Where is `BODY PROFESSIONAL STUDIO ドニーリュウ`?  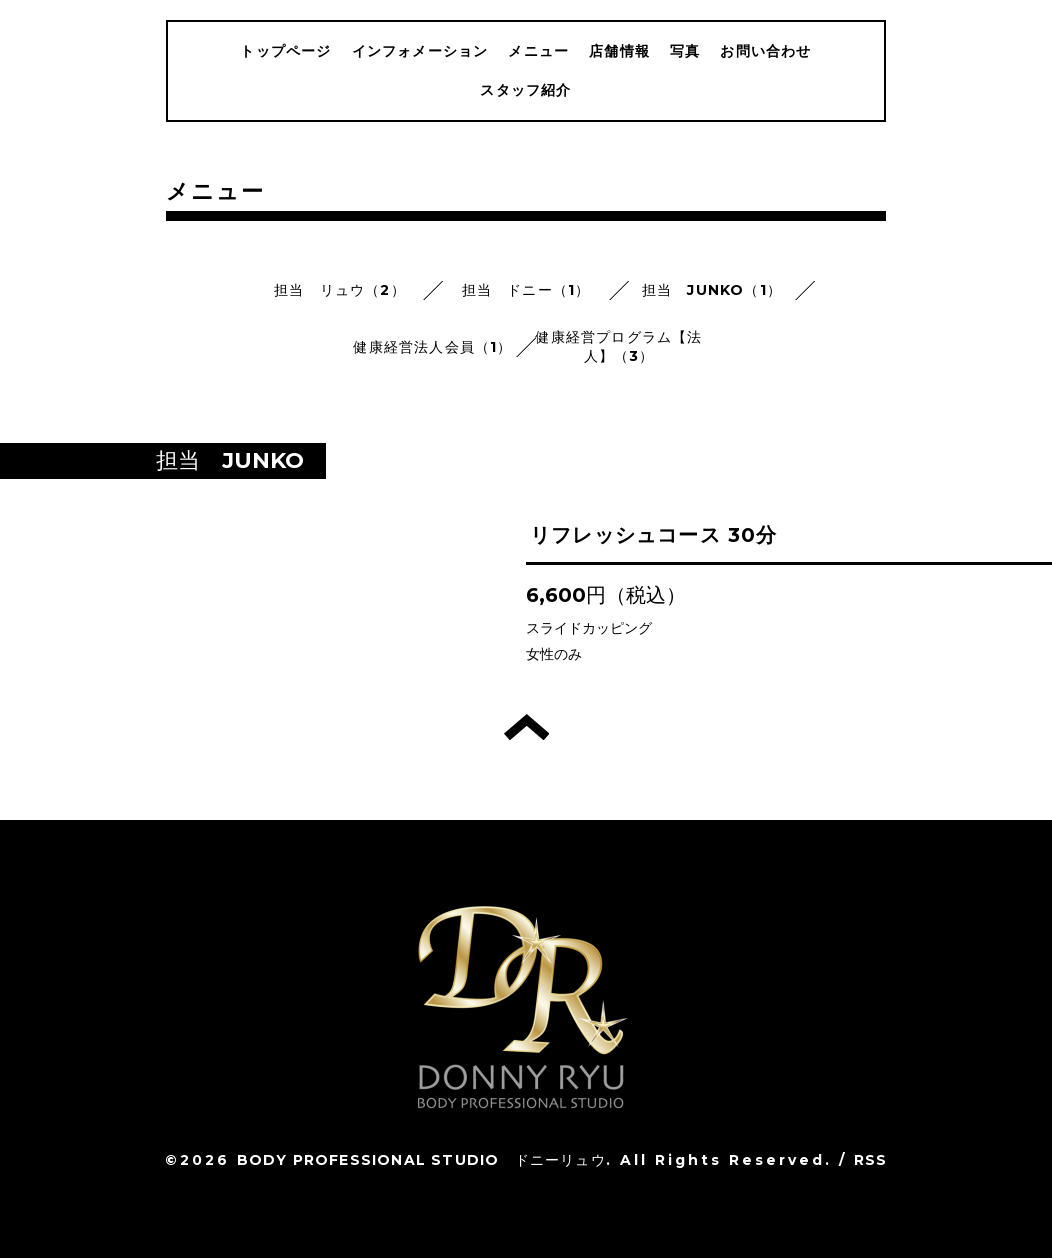
BODY PROFESSIONAL STUDIO ドニーリュウ is located at coordinates (421, 1160).